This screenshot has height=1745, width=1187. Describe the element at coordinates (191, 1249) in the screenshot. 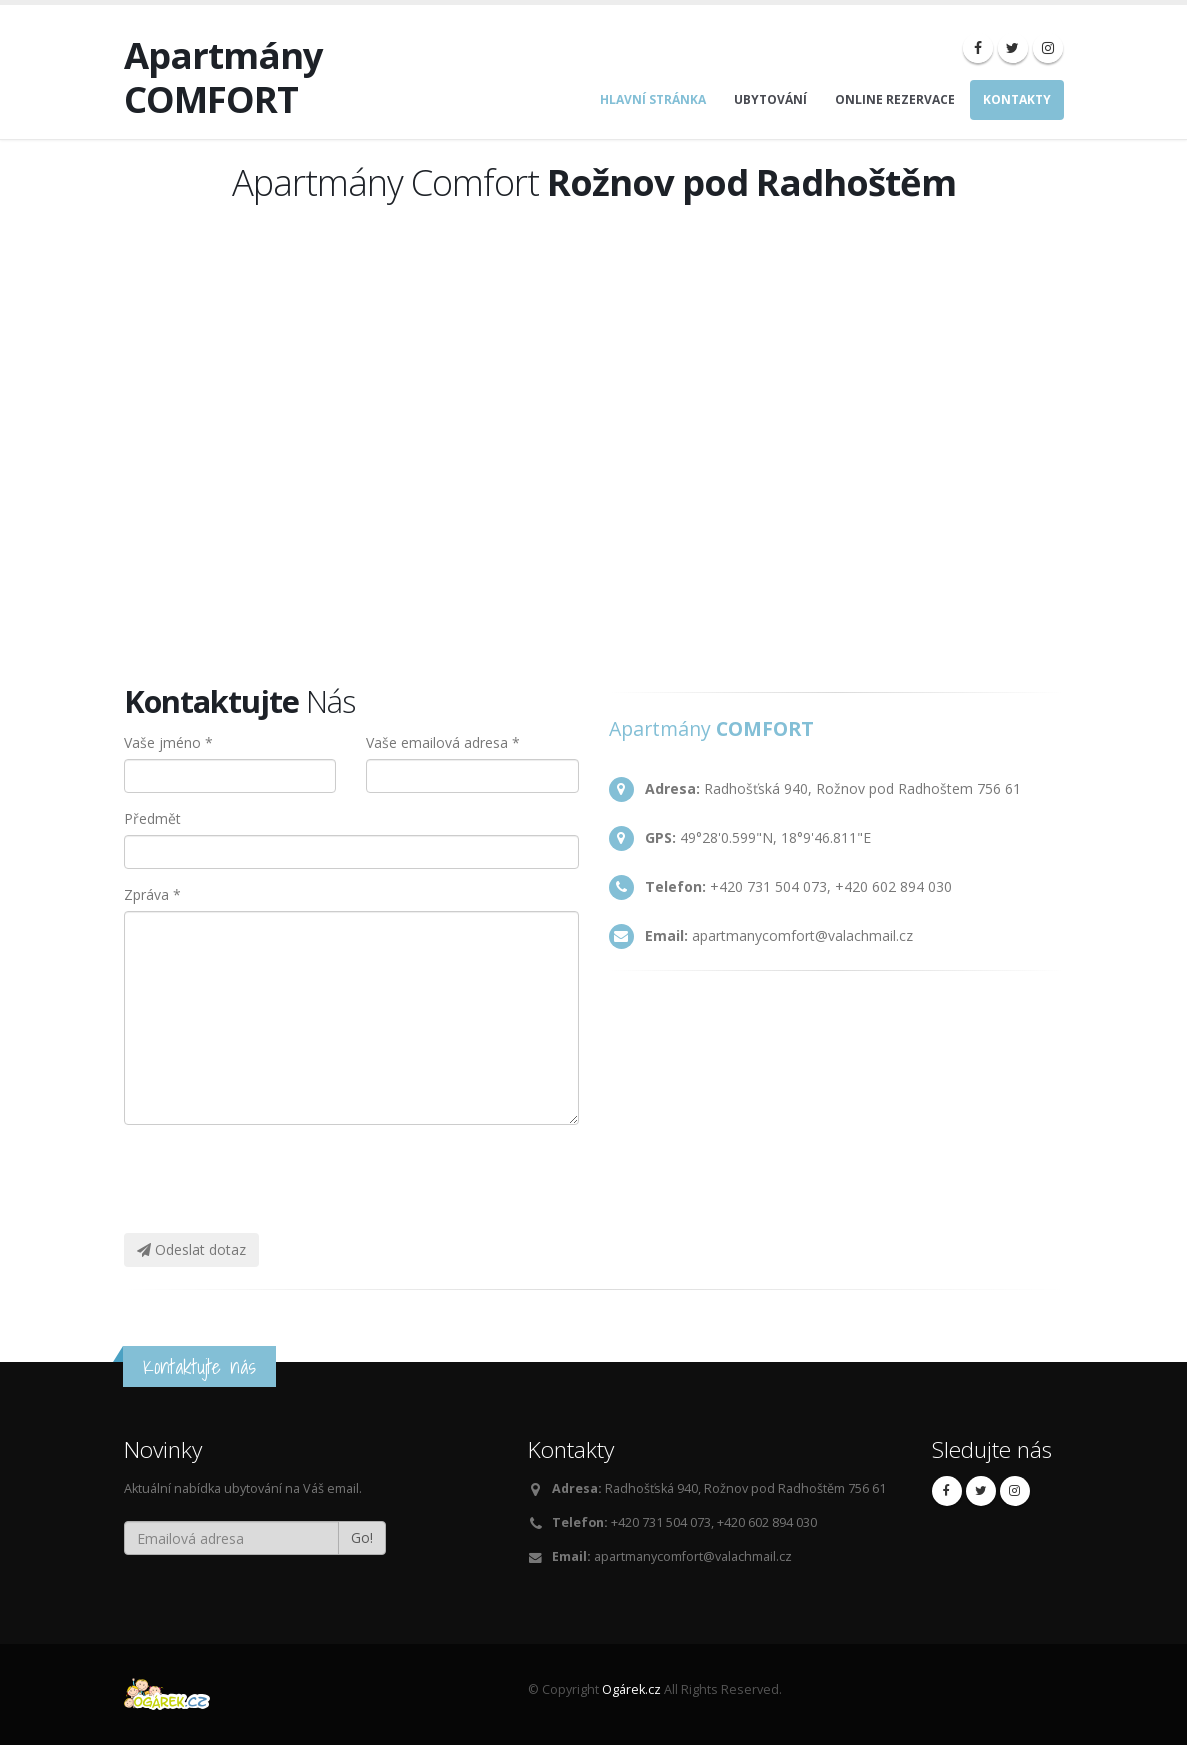

I see `Odeslat dotaz` at that location.